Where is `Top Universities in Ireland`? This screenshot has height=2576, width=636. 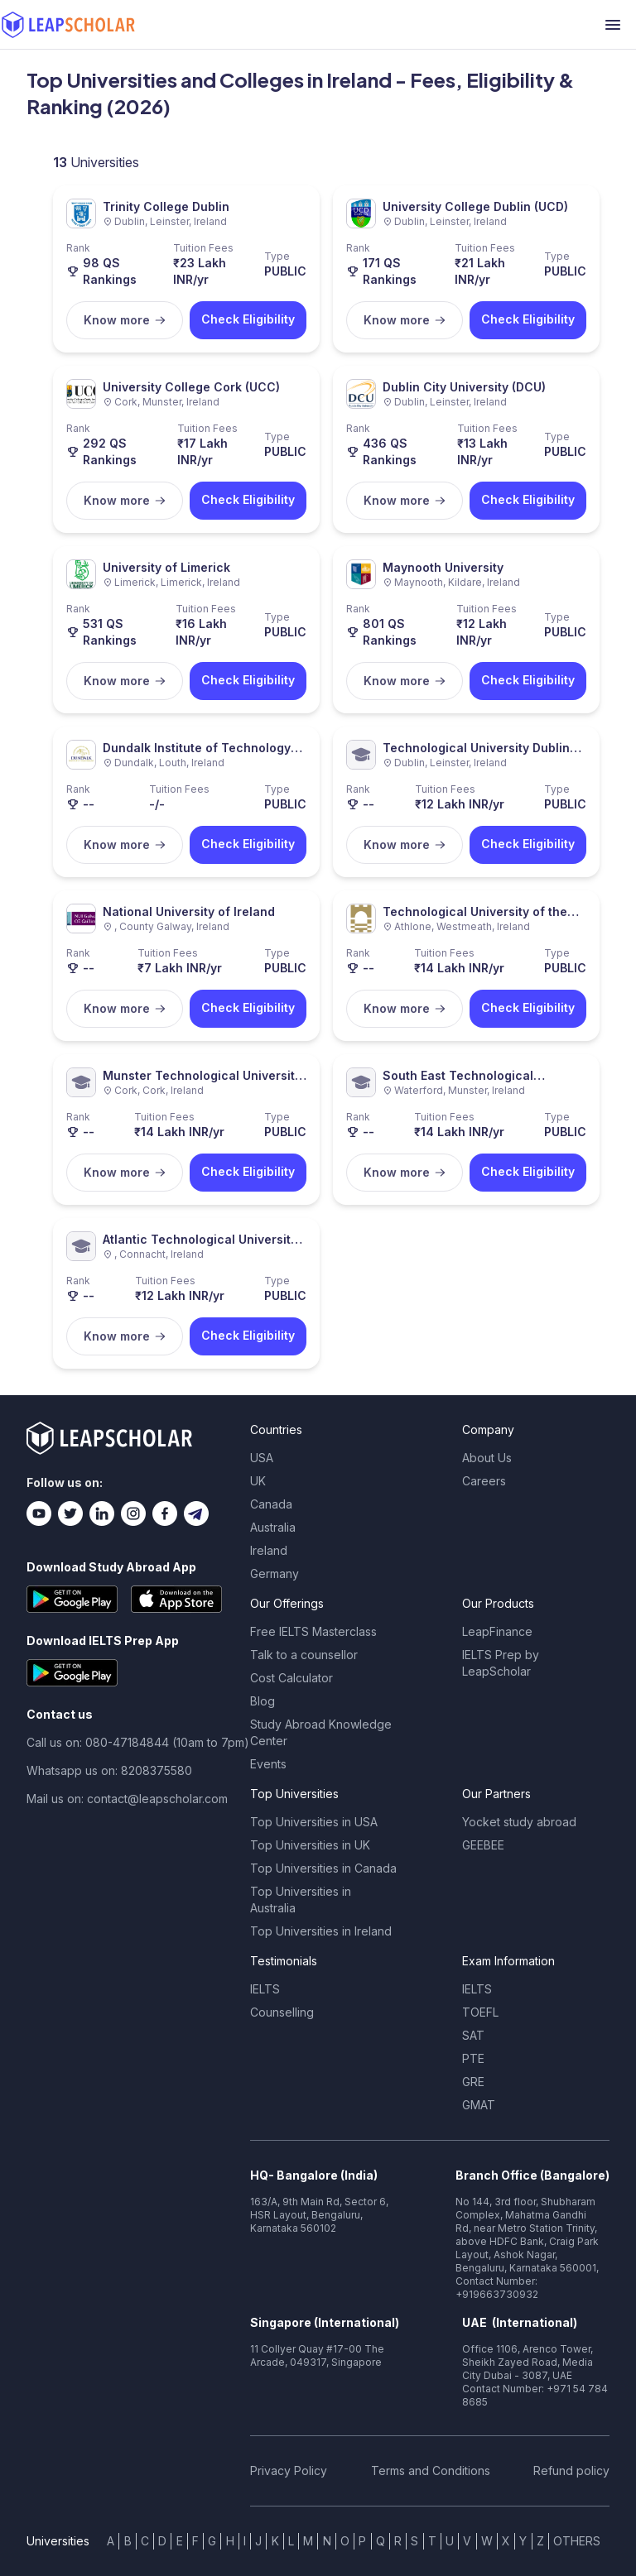 Top Universities in Ireland is located at coordinates (321, 1931).